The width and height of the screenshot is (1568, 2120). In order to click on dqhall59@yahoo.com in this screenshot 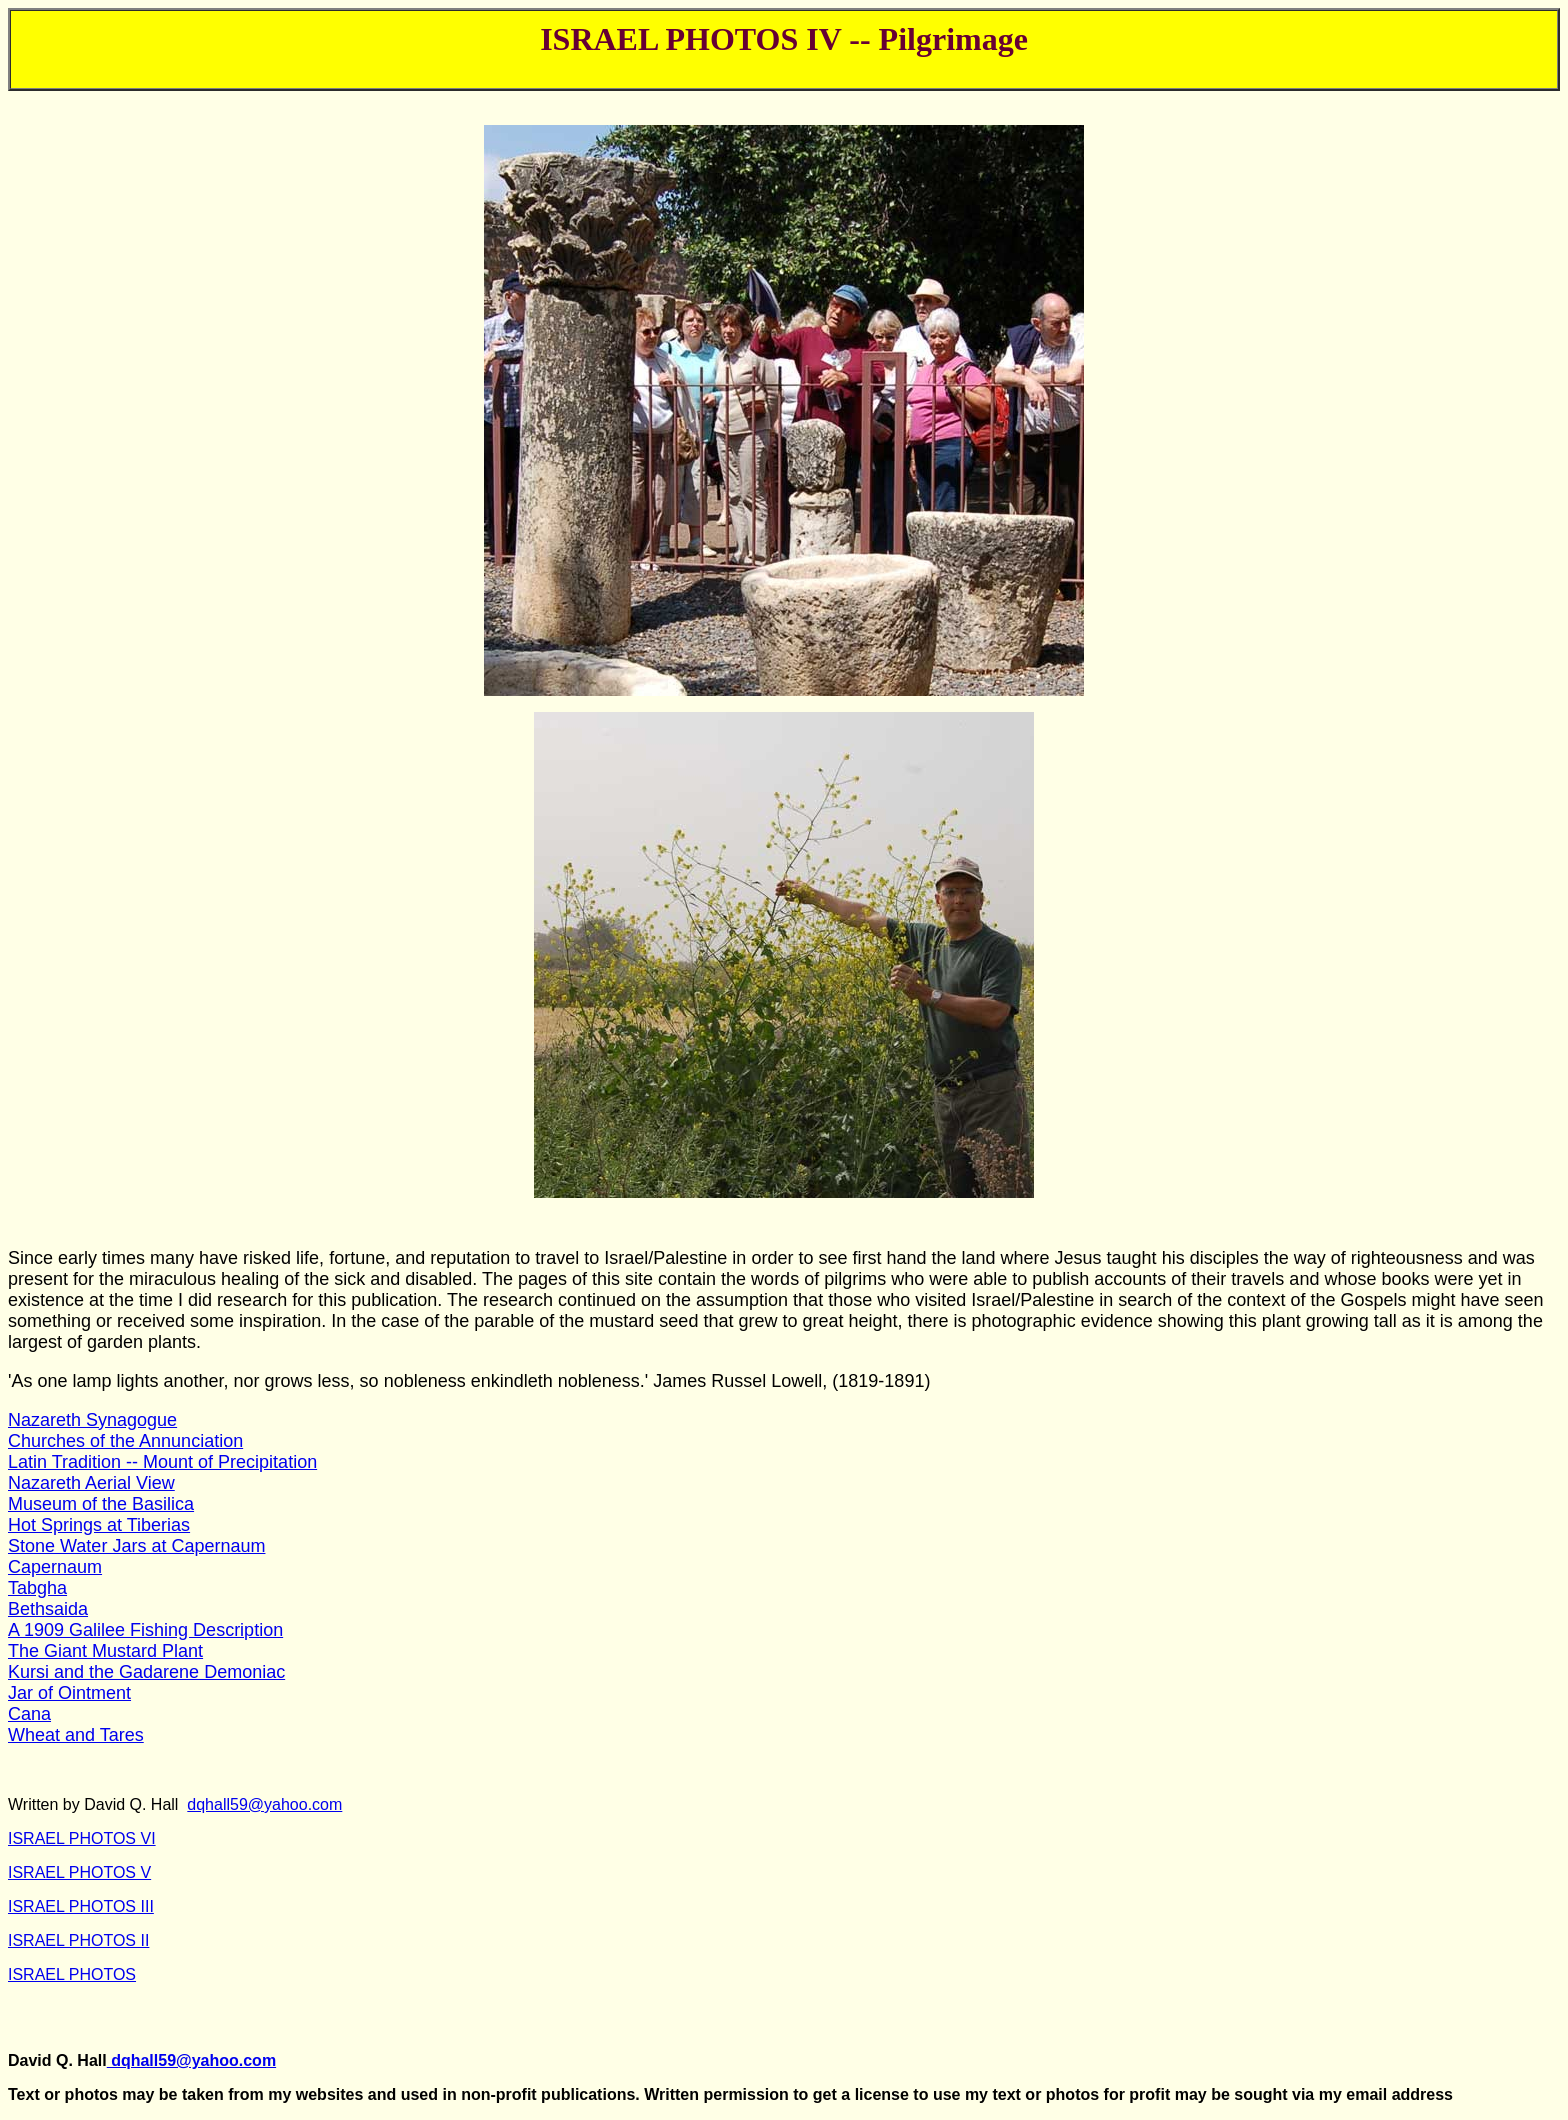, I will do `click(264, 1804)`.